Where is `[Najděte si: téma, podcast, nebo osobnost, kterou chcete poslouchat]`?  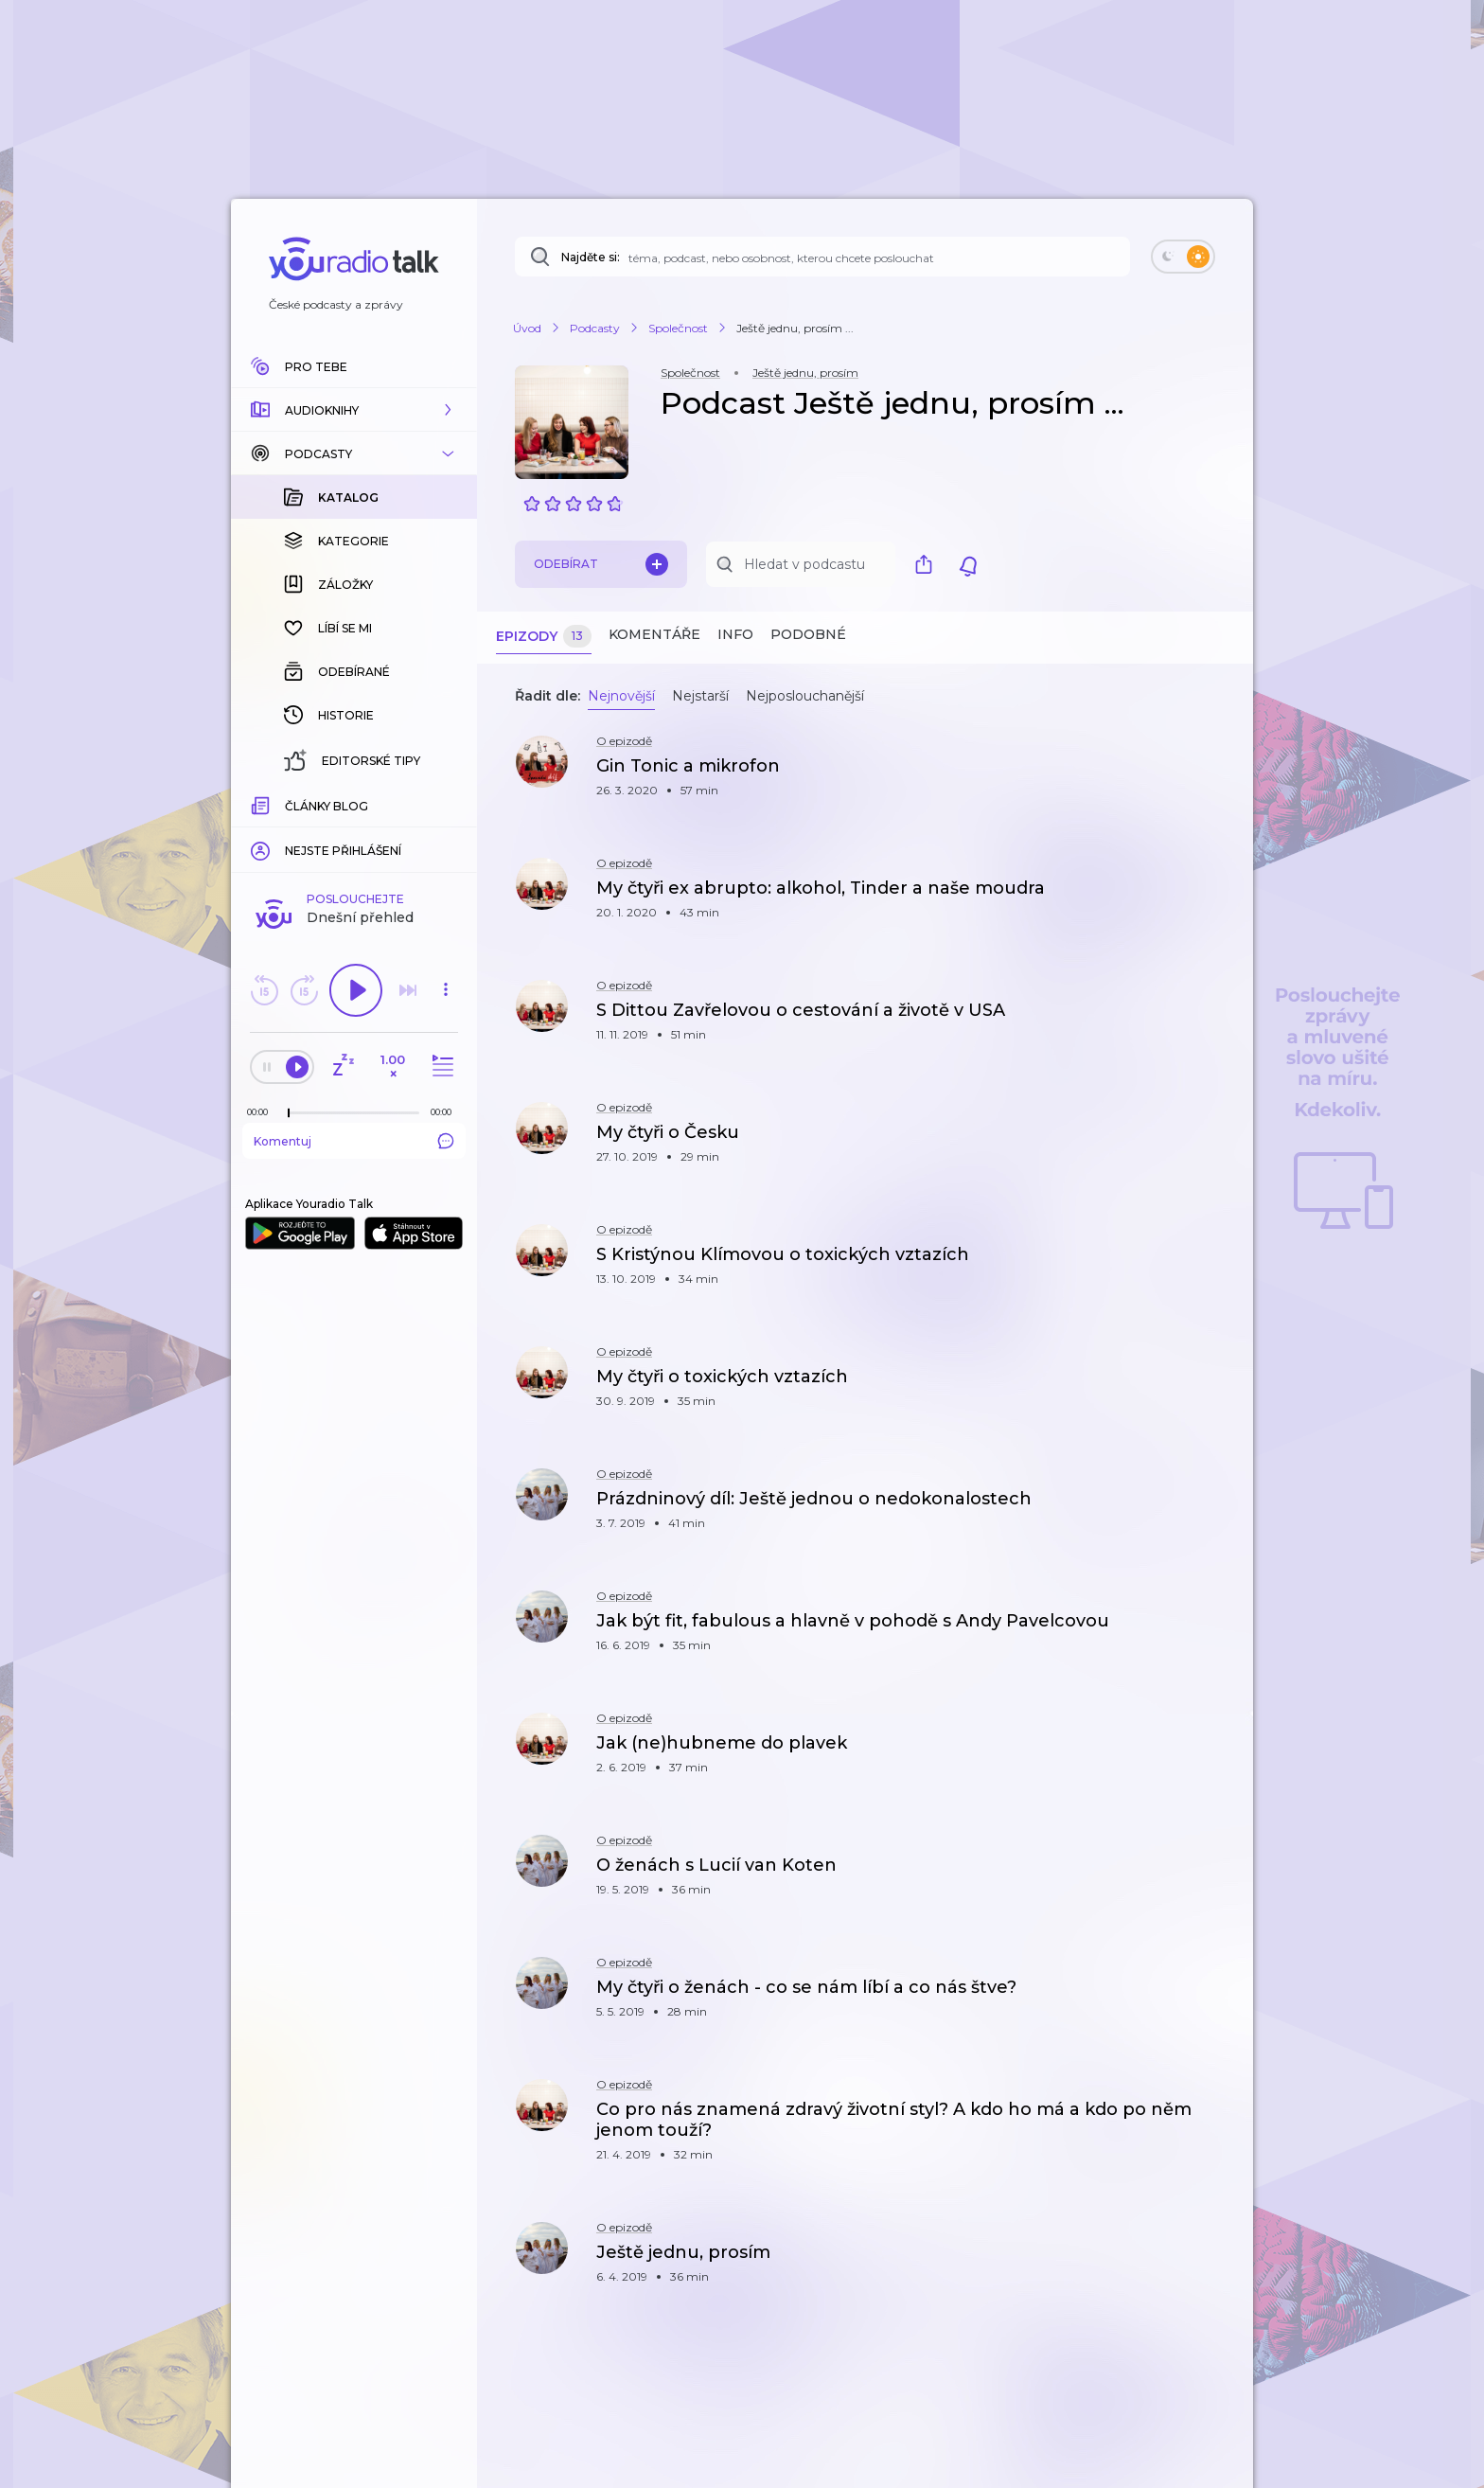 [Najděte si: téma, podcast, nebo osobnost, kterou chcete poslouchat] is located at coordinates (822, 256).